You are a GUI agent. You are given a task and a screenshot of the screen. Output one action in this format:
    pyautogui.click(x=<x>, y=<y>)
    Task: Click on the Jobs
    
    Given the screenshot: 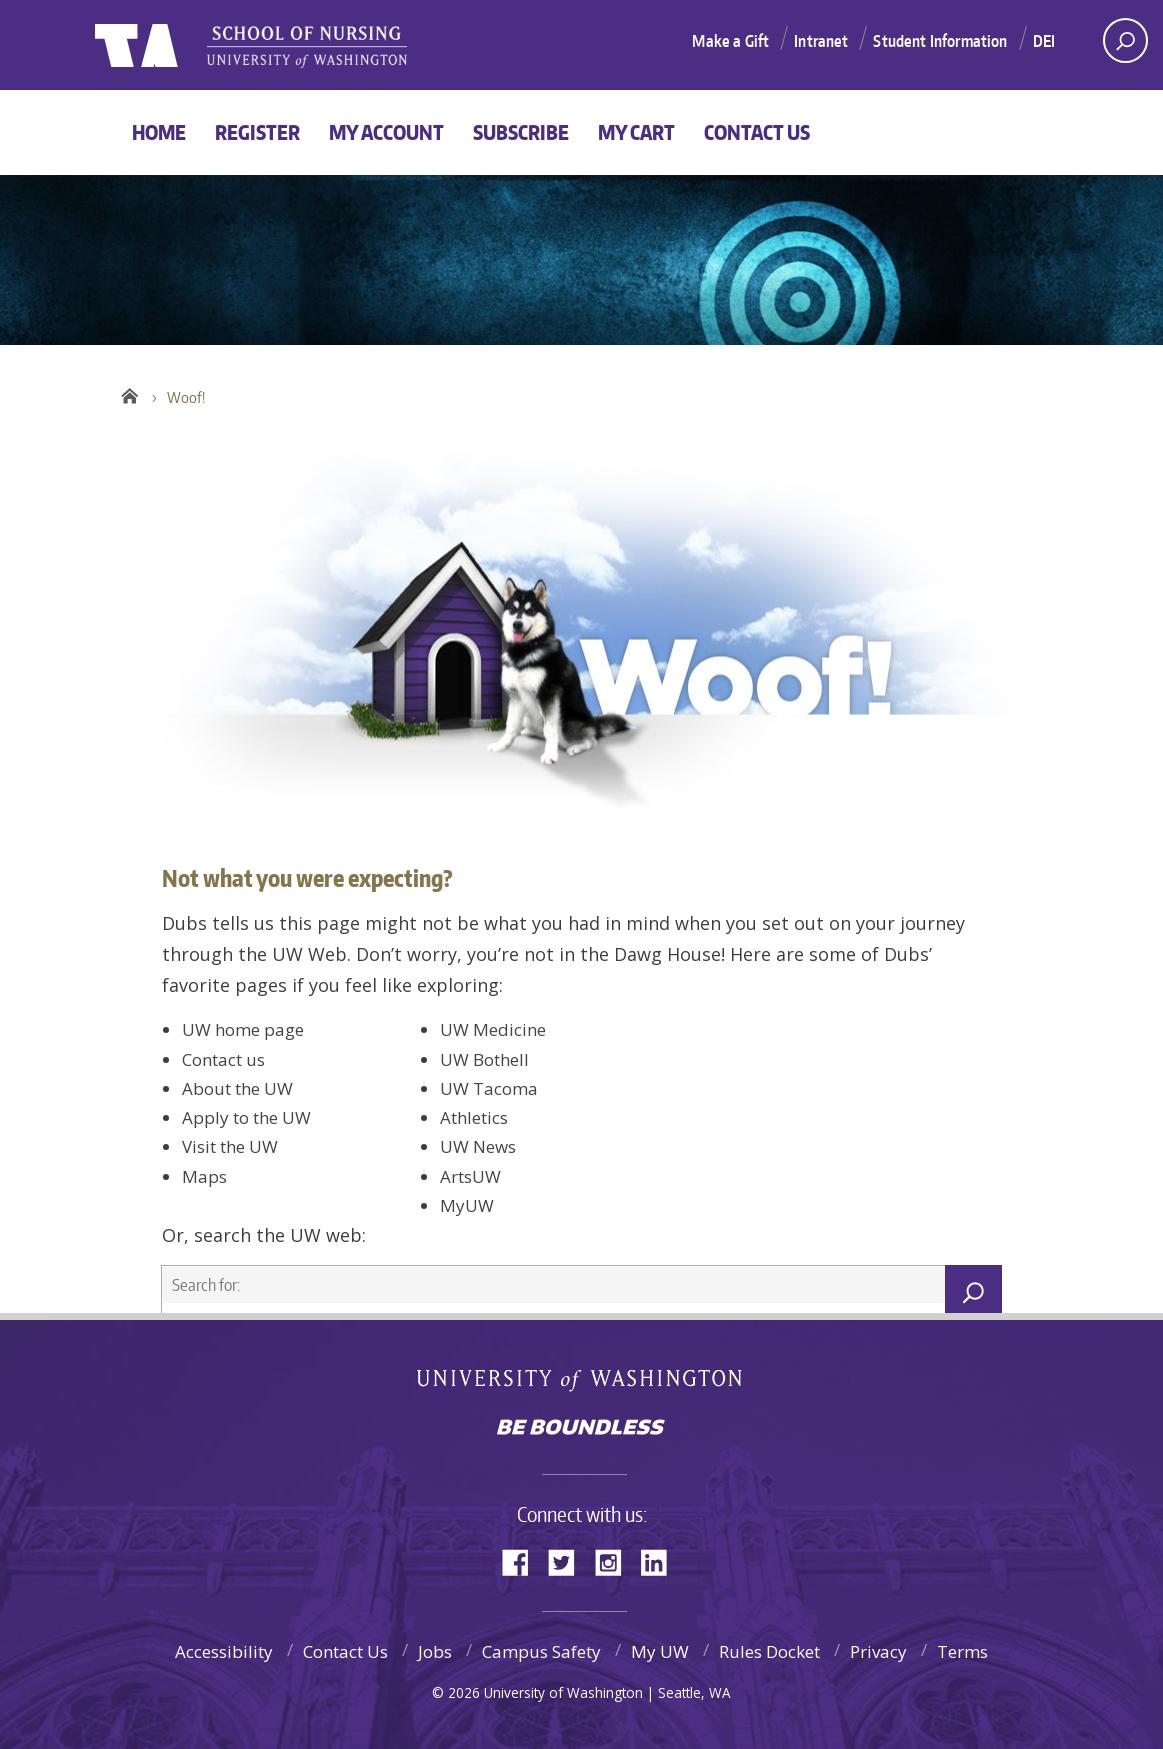 What is the action you would take?
    pyautogui.click(x=435, y=1651)
    